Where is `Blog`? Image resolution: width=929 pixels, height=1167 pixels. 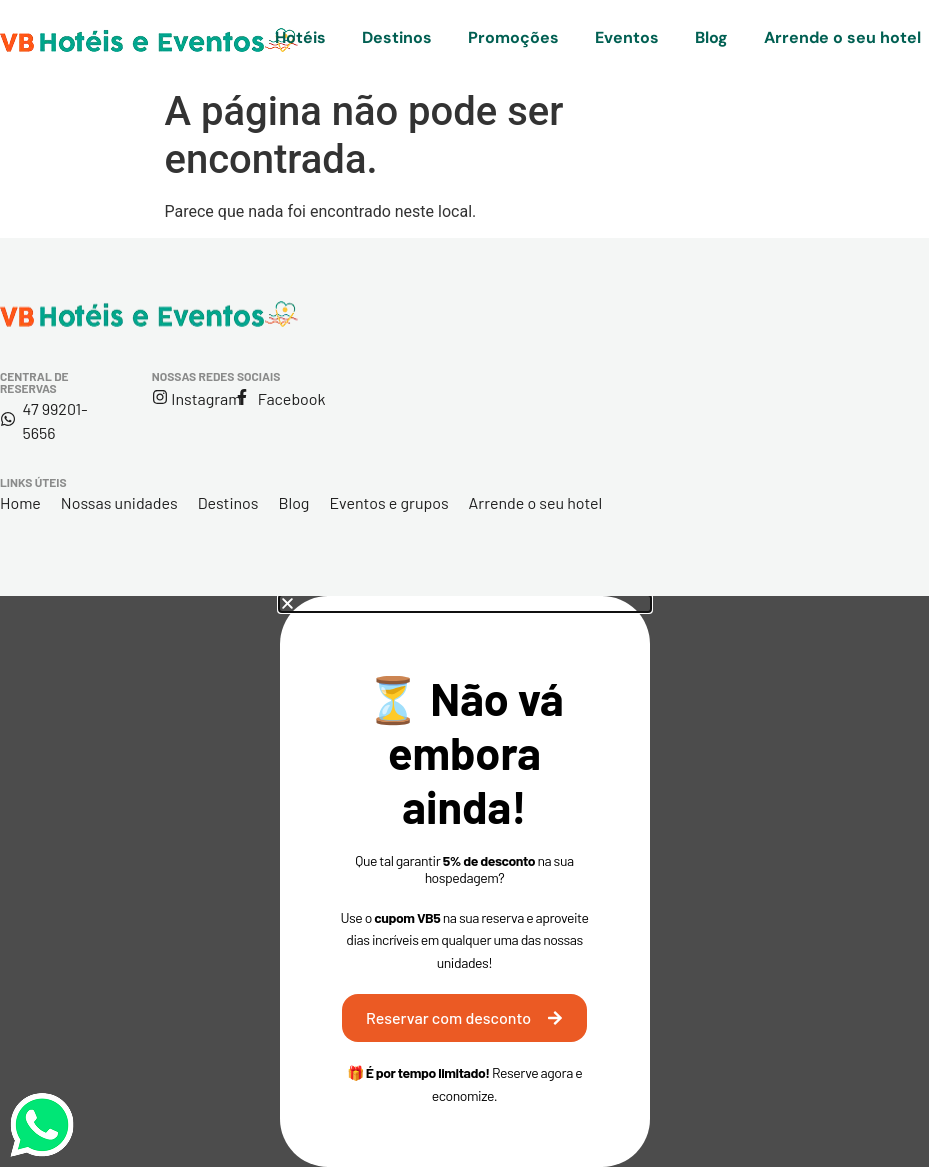 Blog is located at coordinates (711, 37).